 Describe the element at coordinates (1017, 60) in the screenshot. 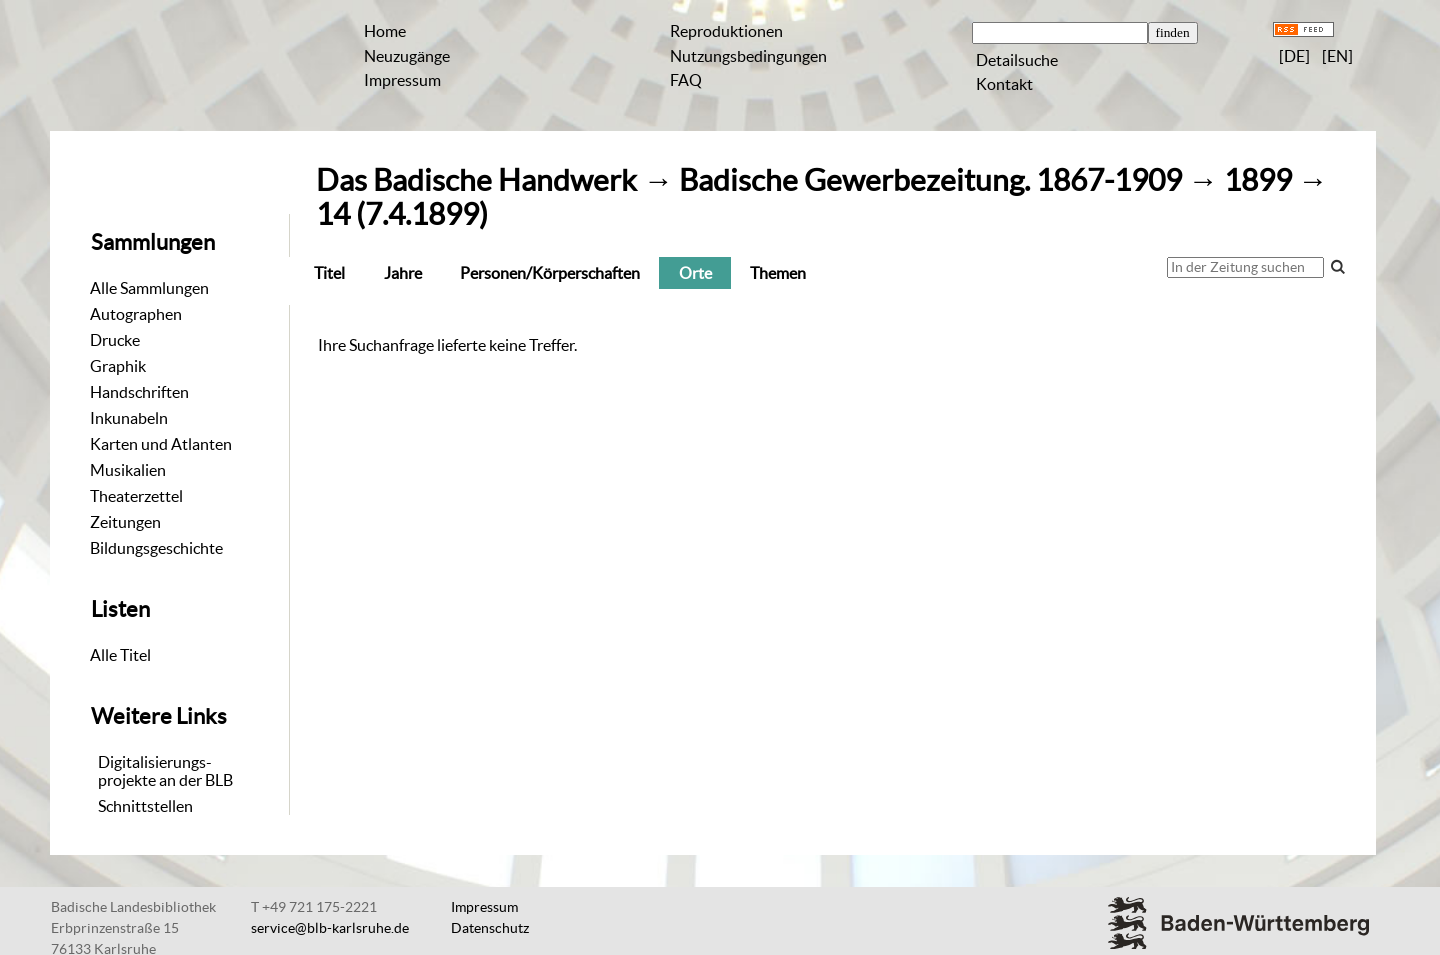

I see `Detailsuche` at that location.